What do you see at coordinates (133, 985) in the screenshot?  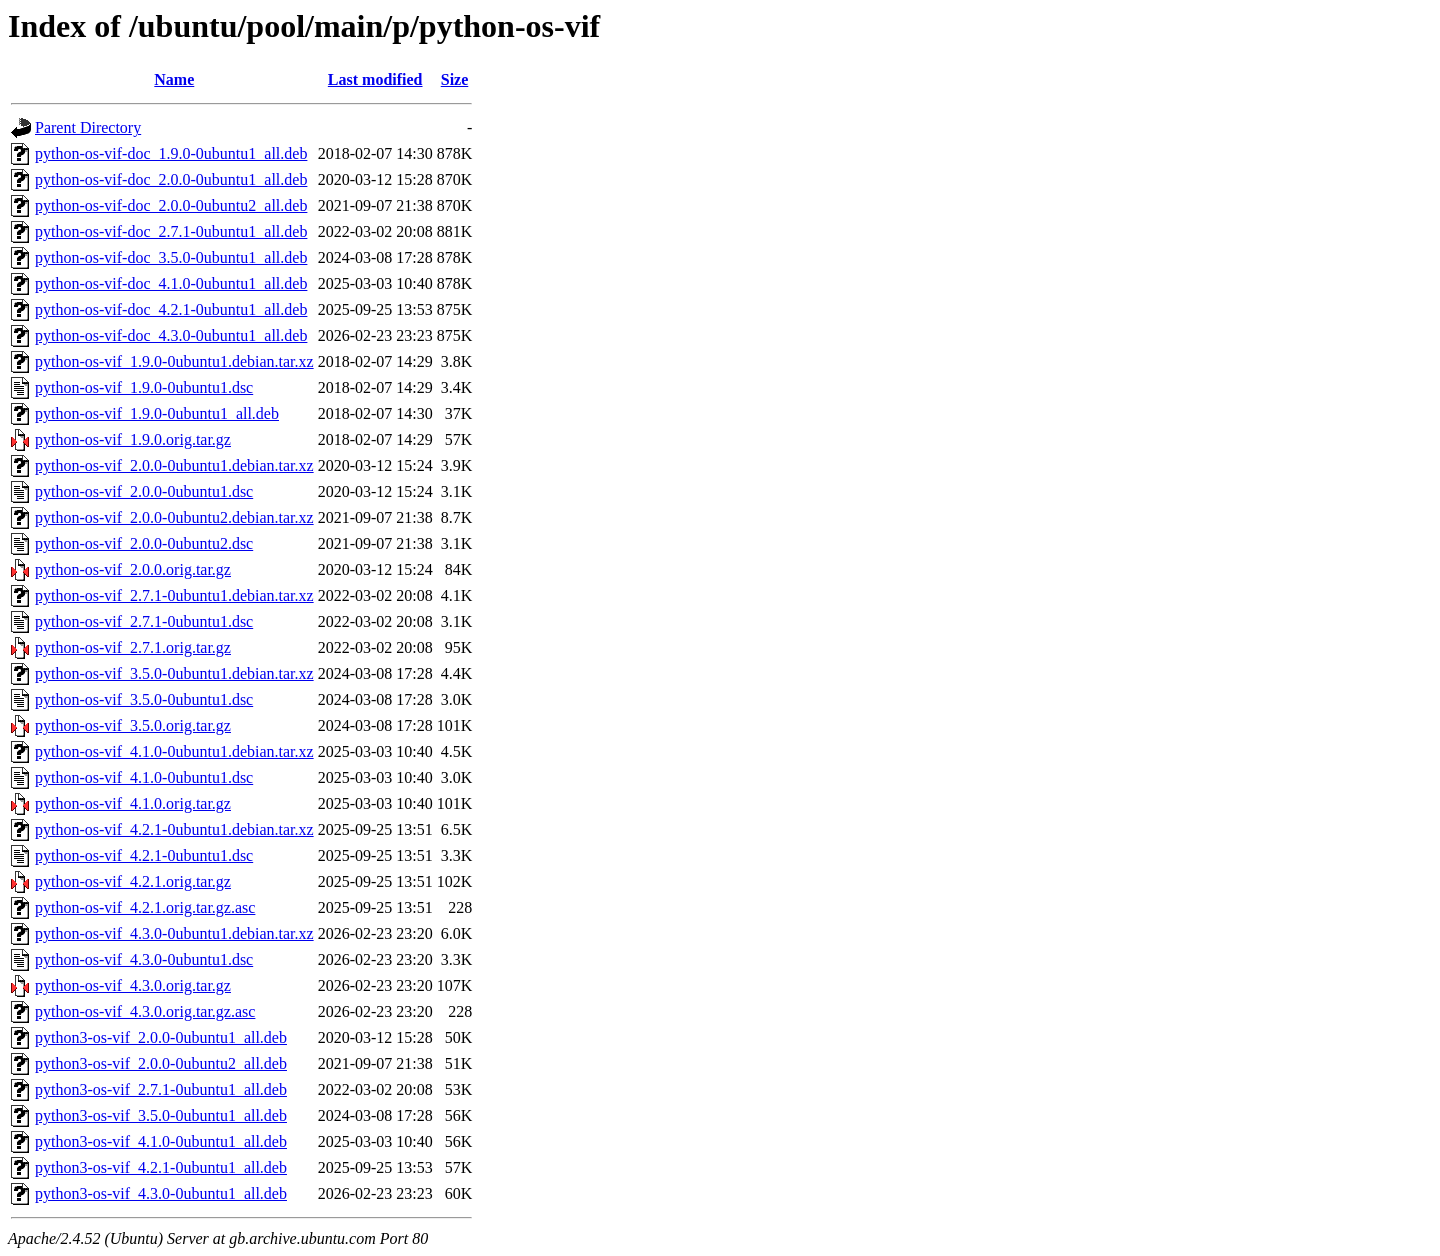 I see `python-os-vif_4.3.0.orig.tar.gz` at bounding box center [133, 985].